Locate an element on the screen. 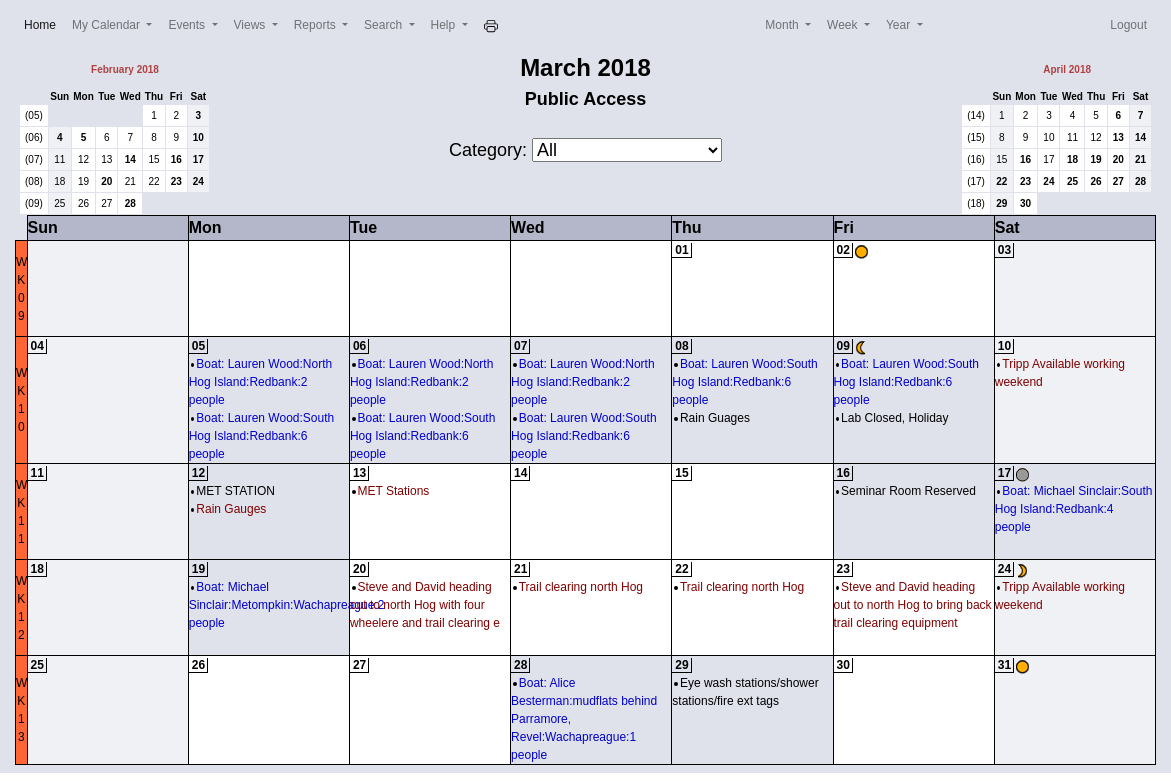 The width and height of the screenshot is (1171, 781). 17 is located at coordinates (198, 159).